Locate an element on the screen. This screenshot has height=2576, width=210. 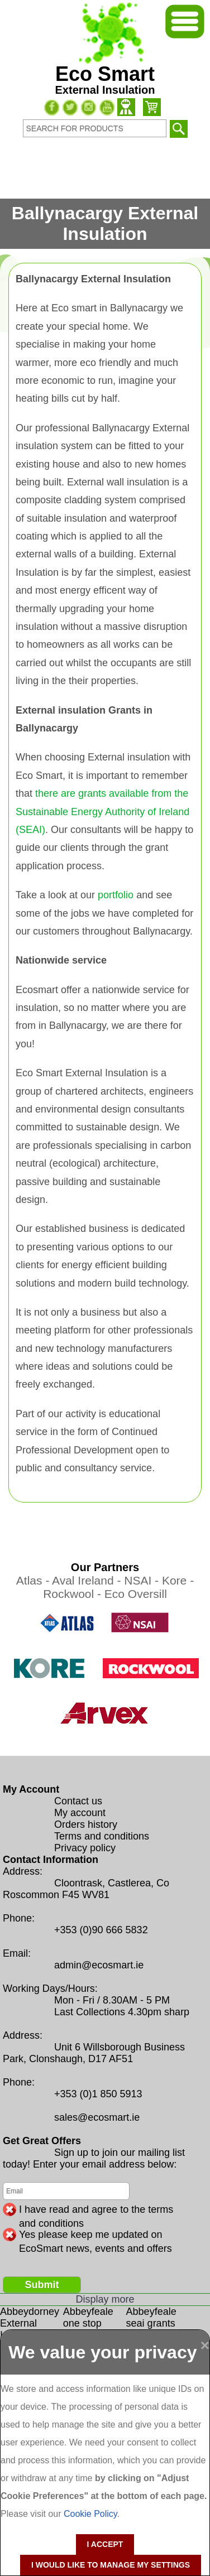
Submit is located at coordinates (42, 2284).